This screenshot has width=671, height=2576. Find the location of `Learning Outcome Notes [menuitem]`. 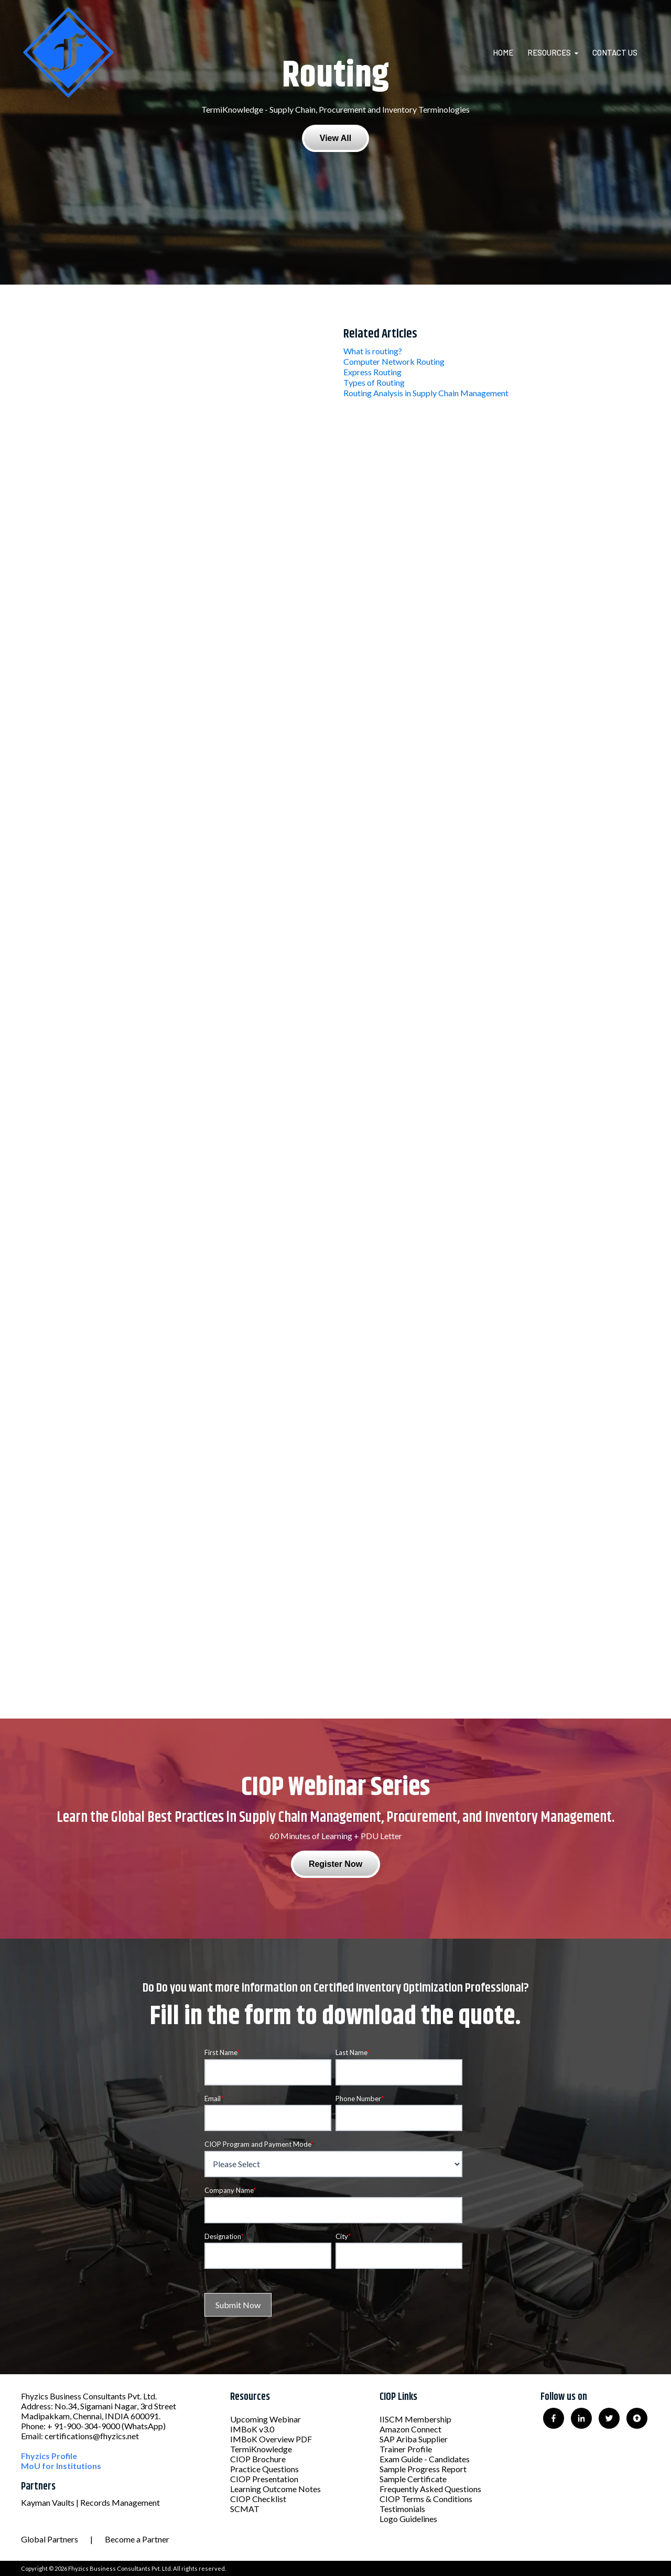

Learning Outcome Notes [menuitem] is located at coordinates (275, 2489).